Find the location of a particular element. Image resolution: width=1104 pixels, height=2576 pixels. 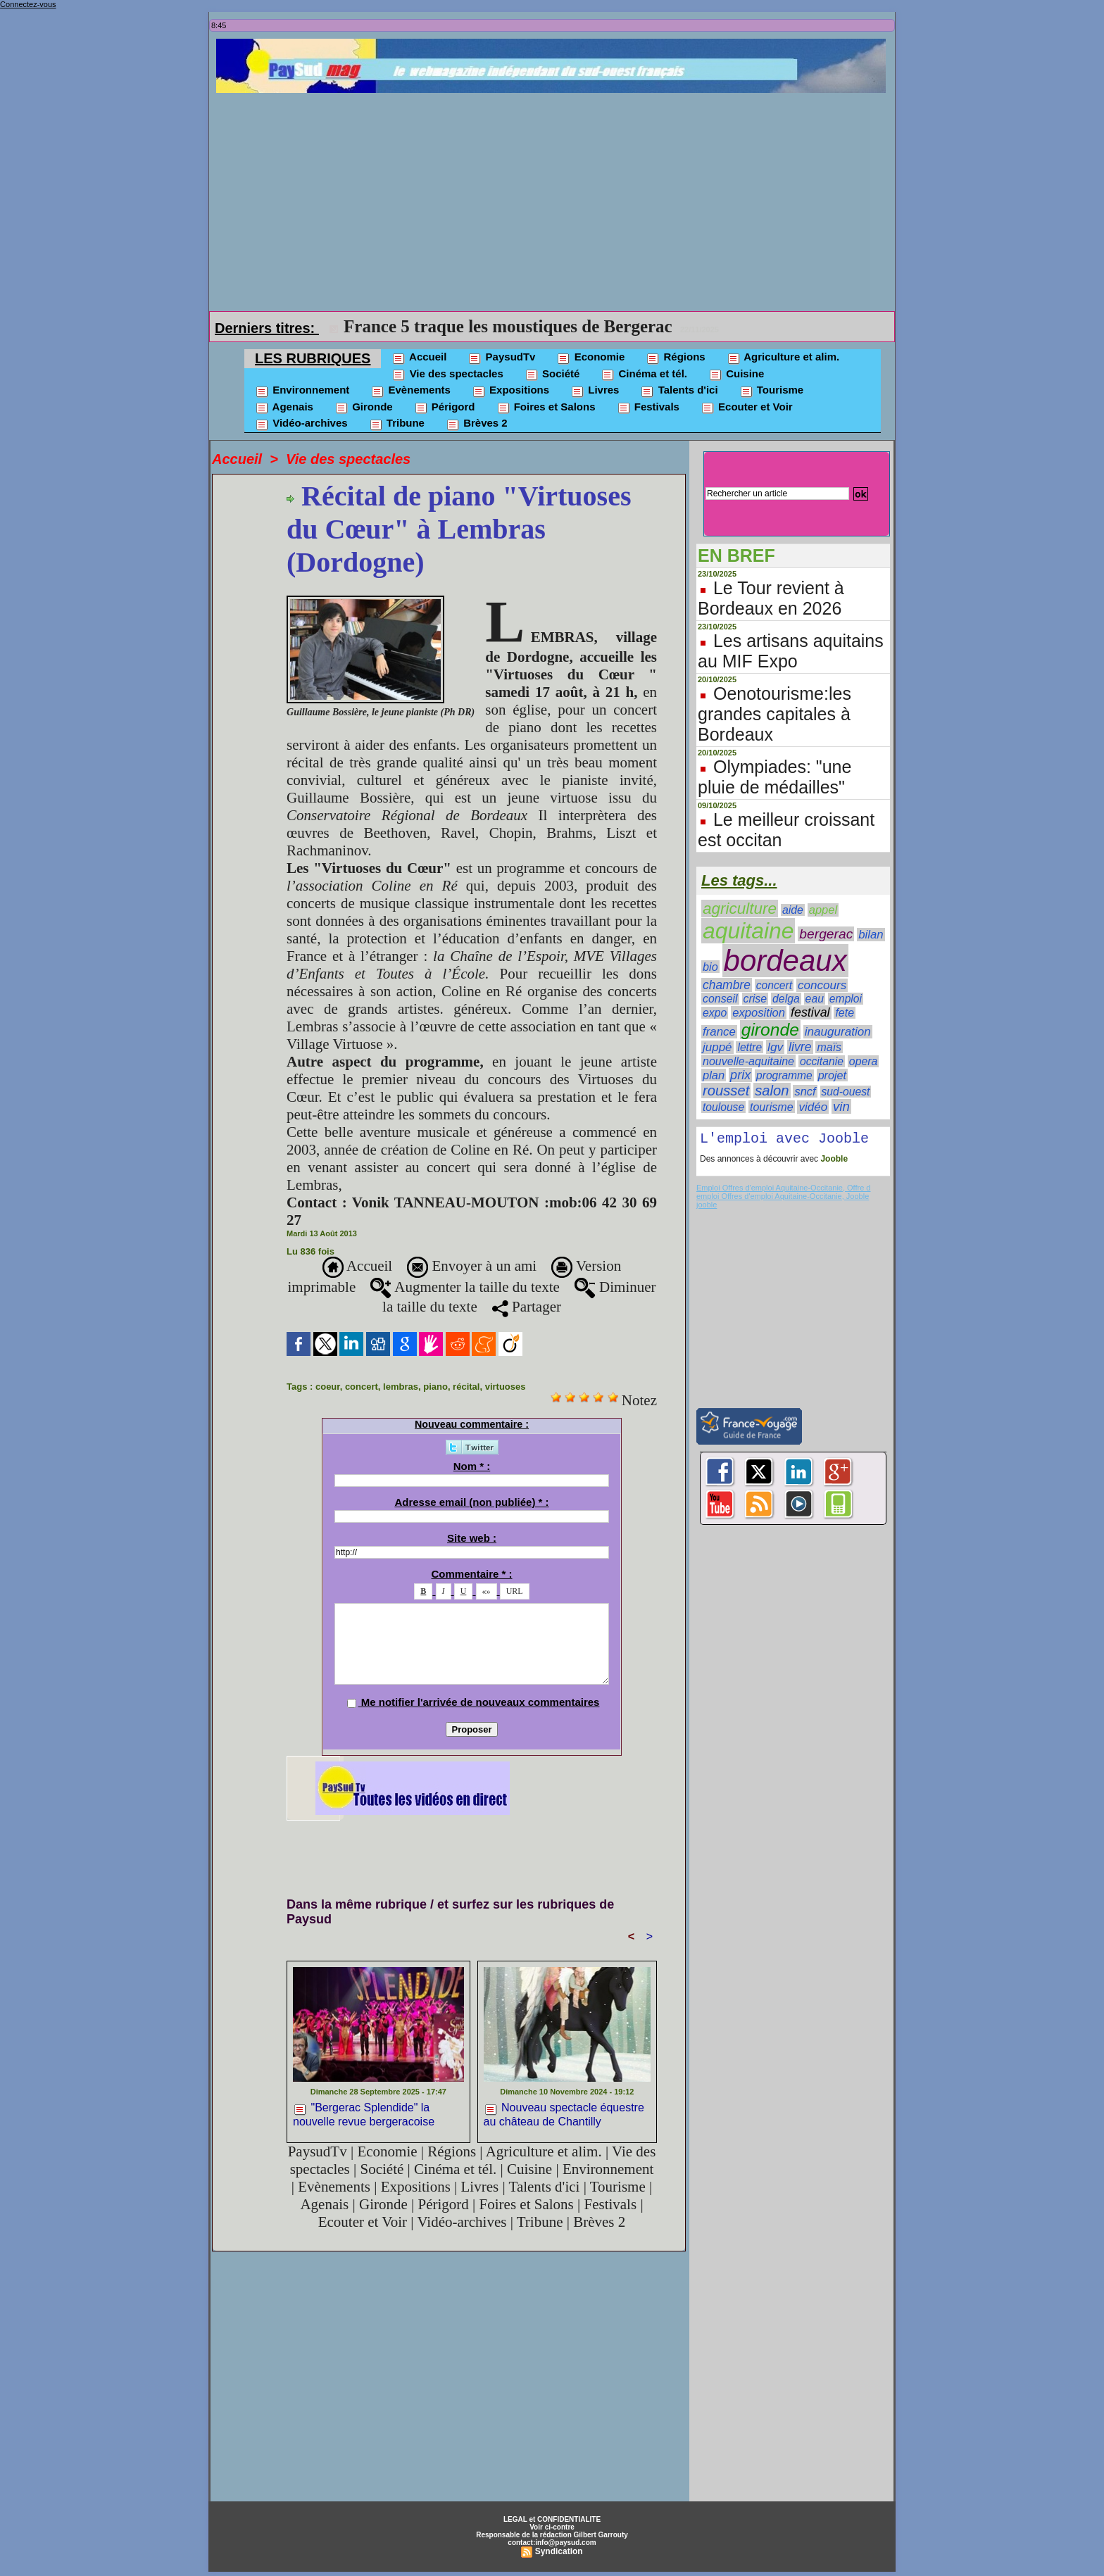

Expositions is located at coordinates (510, 391).